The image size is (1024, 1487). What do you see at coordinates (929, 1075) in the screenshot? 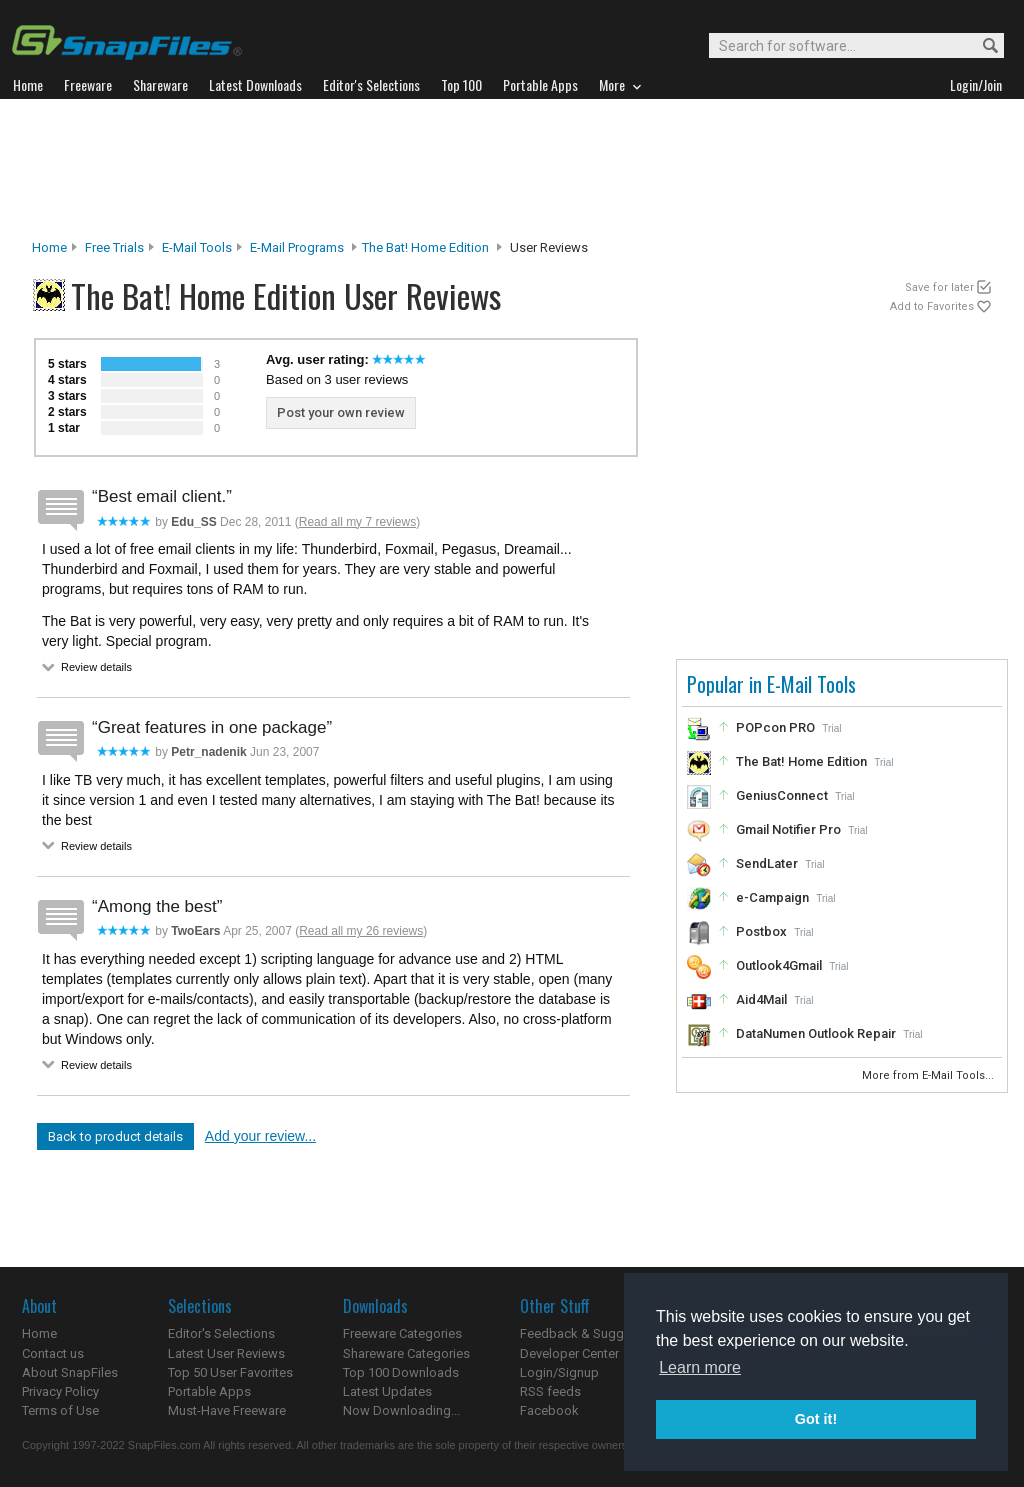
I see `More from E-Mail Tools...` at bounding box center [929, 1075].